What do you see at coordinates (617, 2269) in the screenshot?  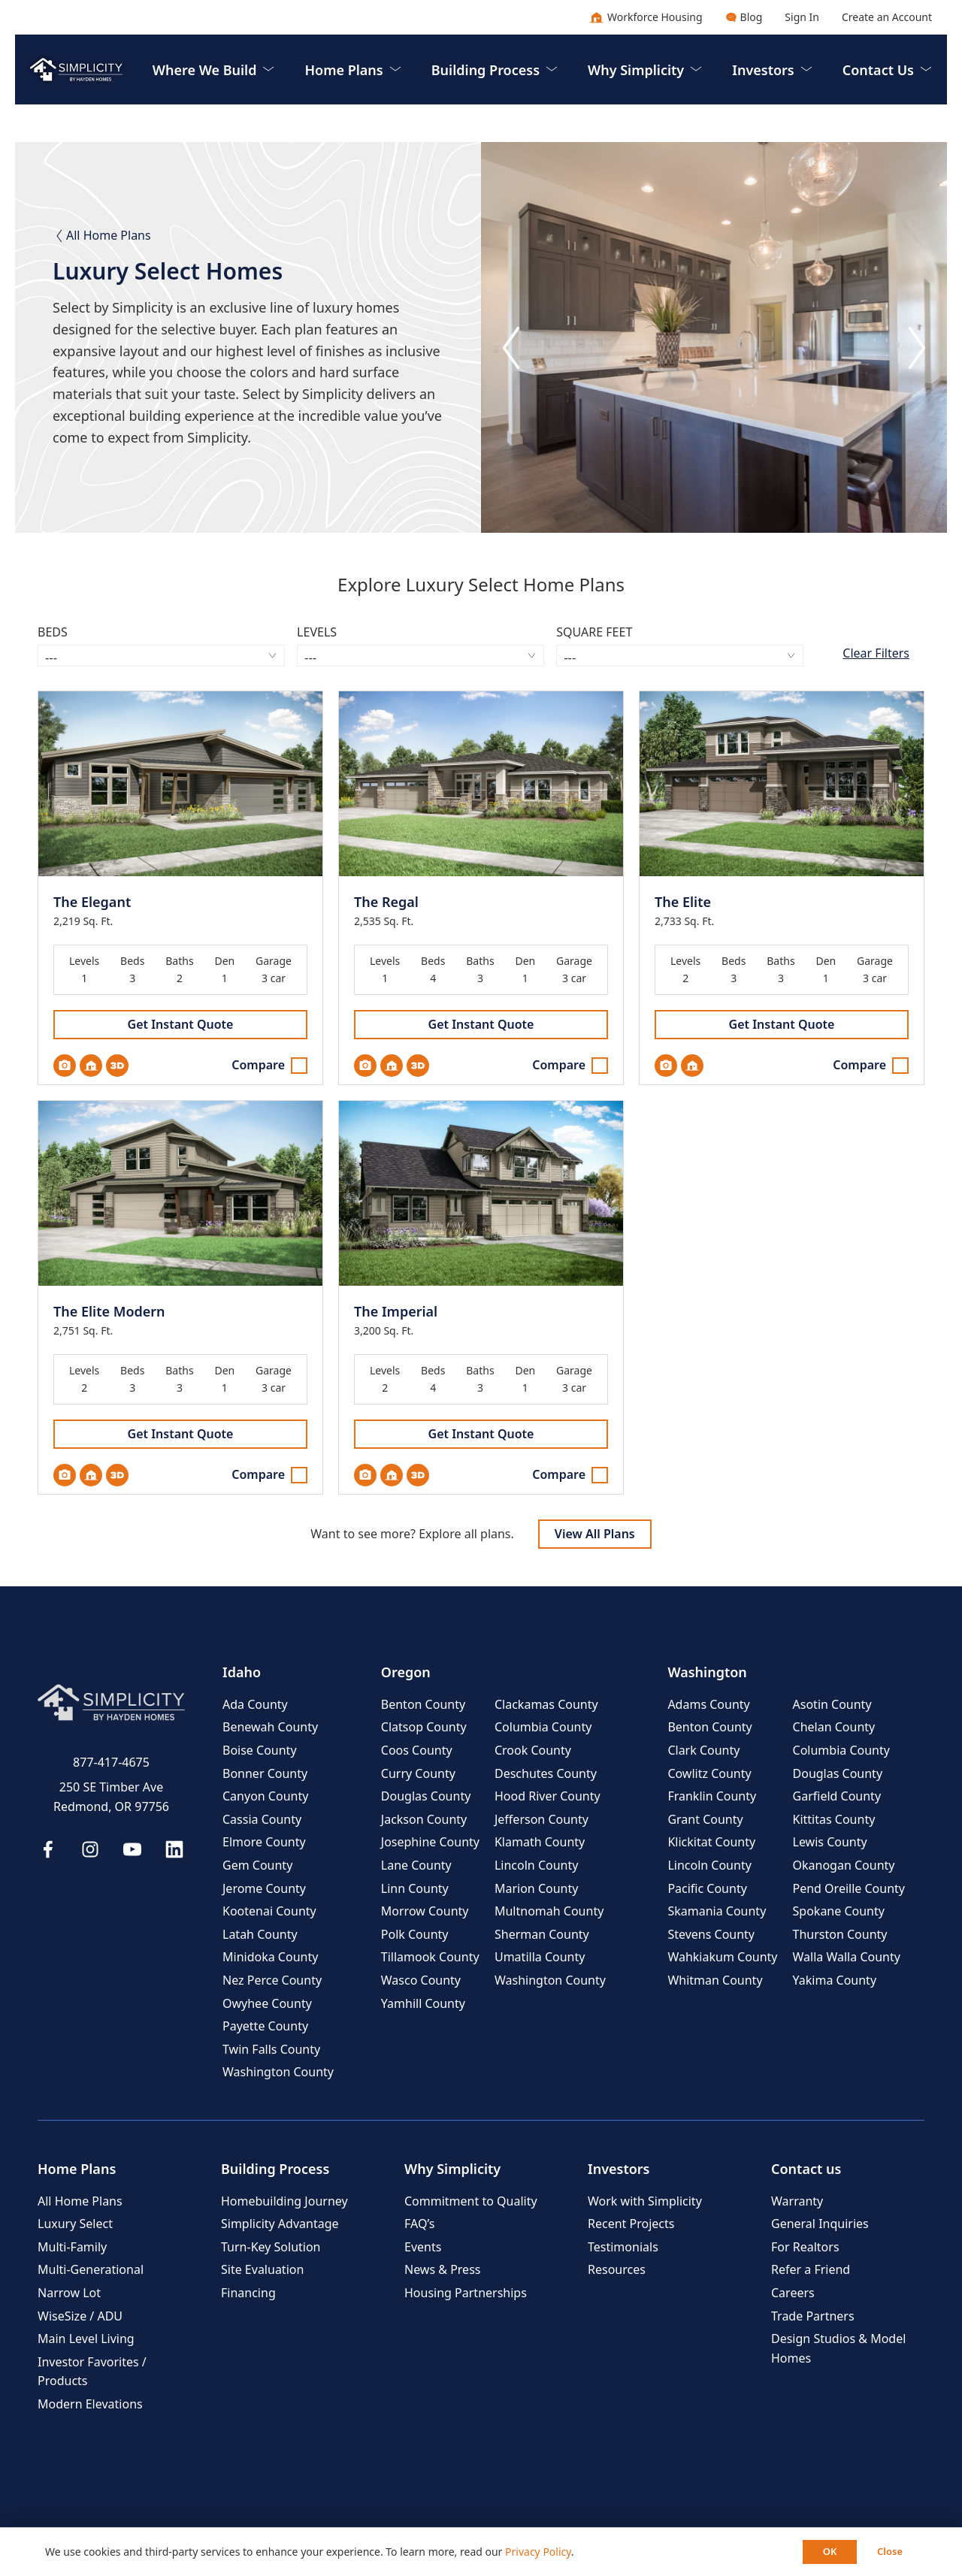 I see `Resources` at bounding box center [617, 2269].